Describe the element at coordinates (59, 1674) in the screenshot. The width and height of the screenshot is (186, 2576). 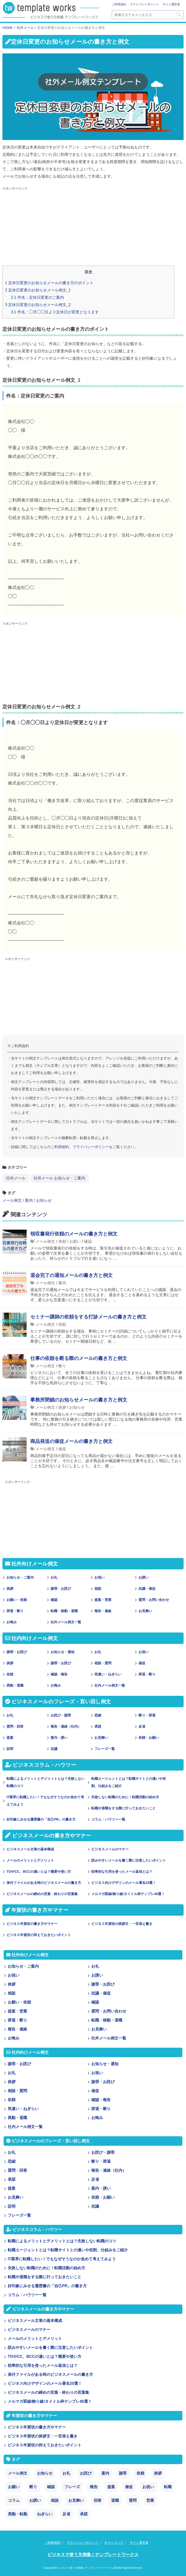
I see `確認・報告` at that location.